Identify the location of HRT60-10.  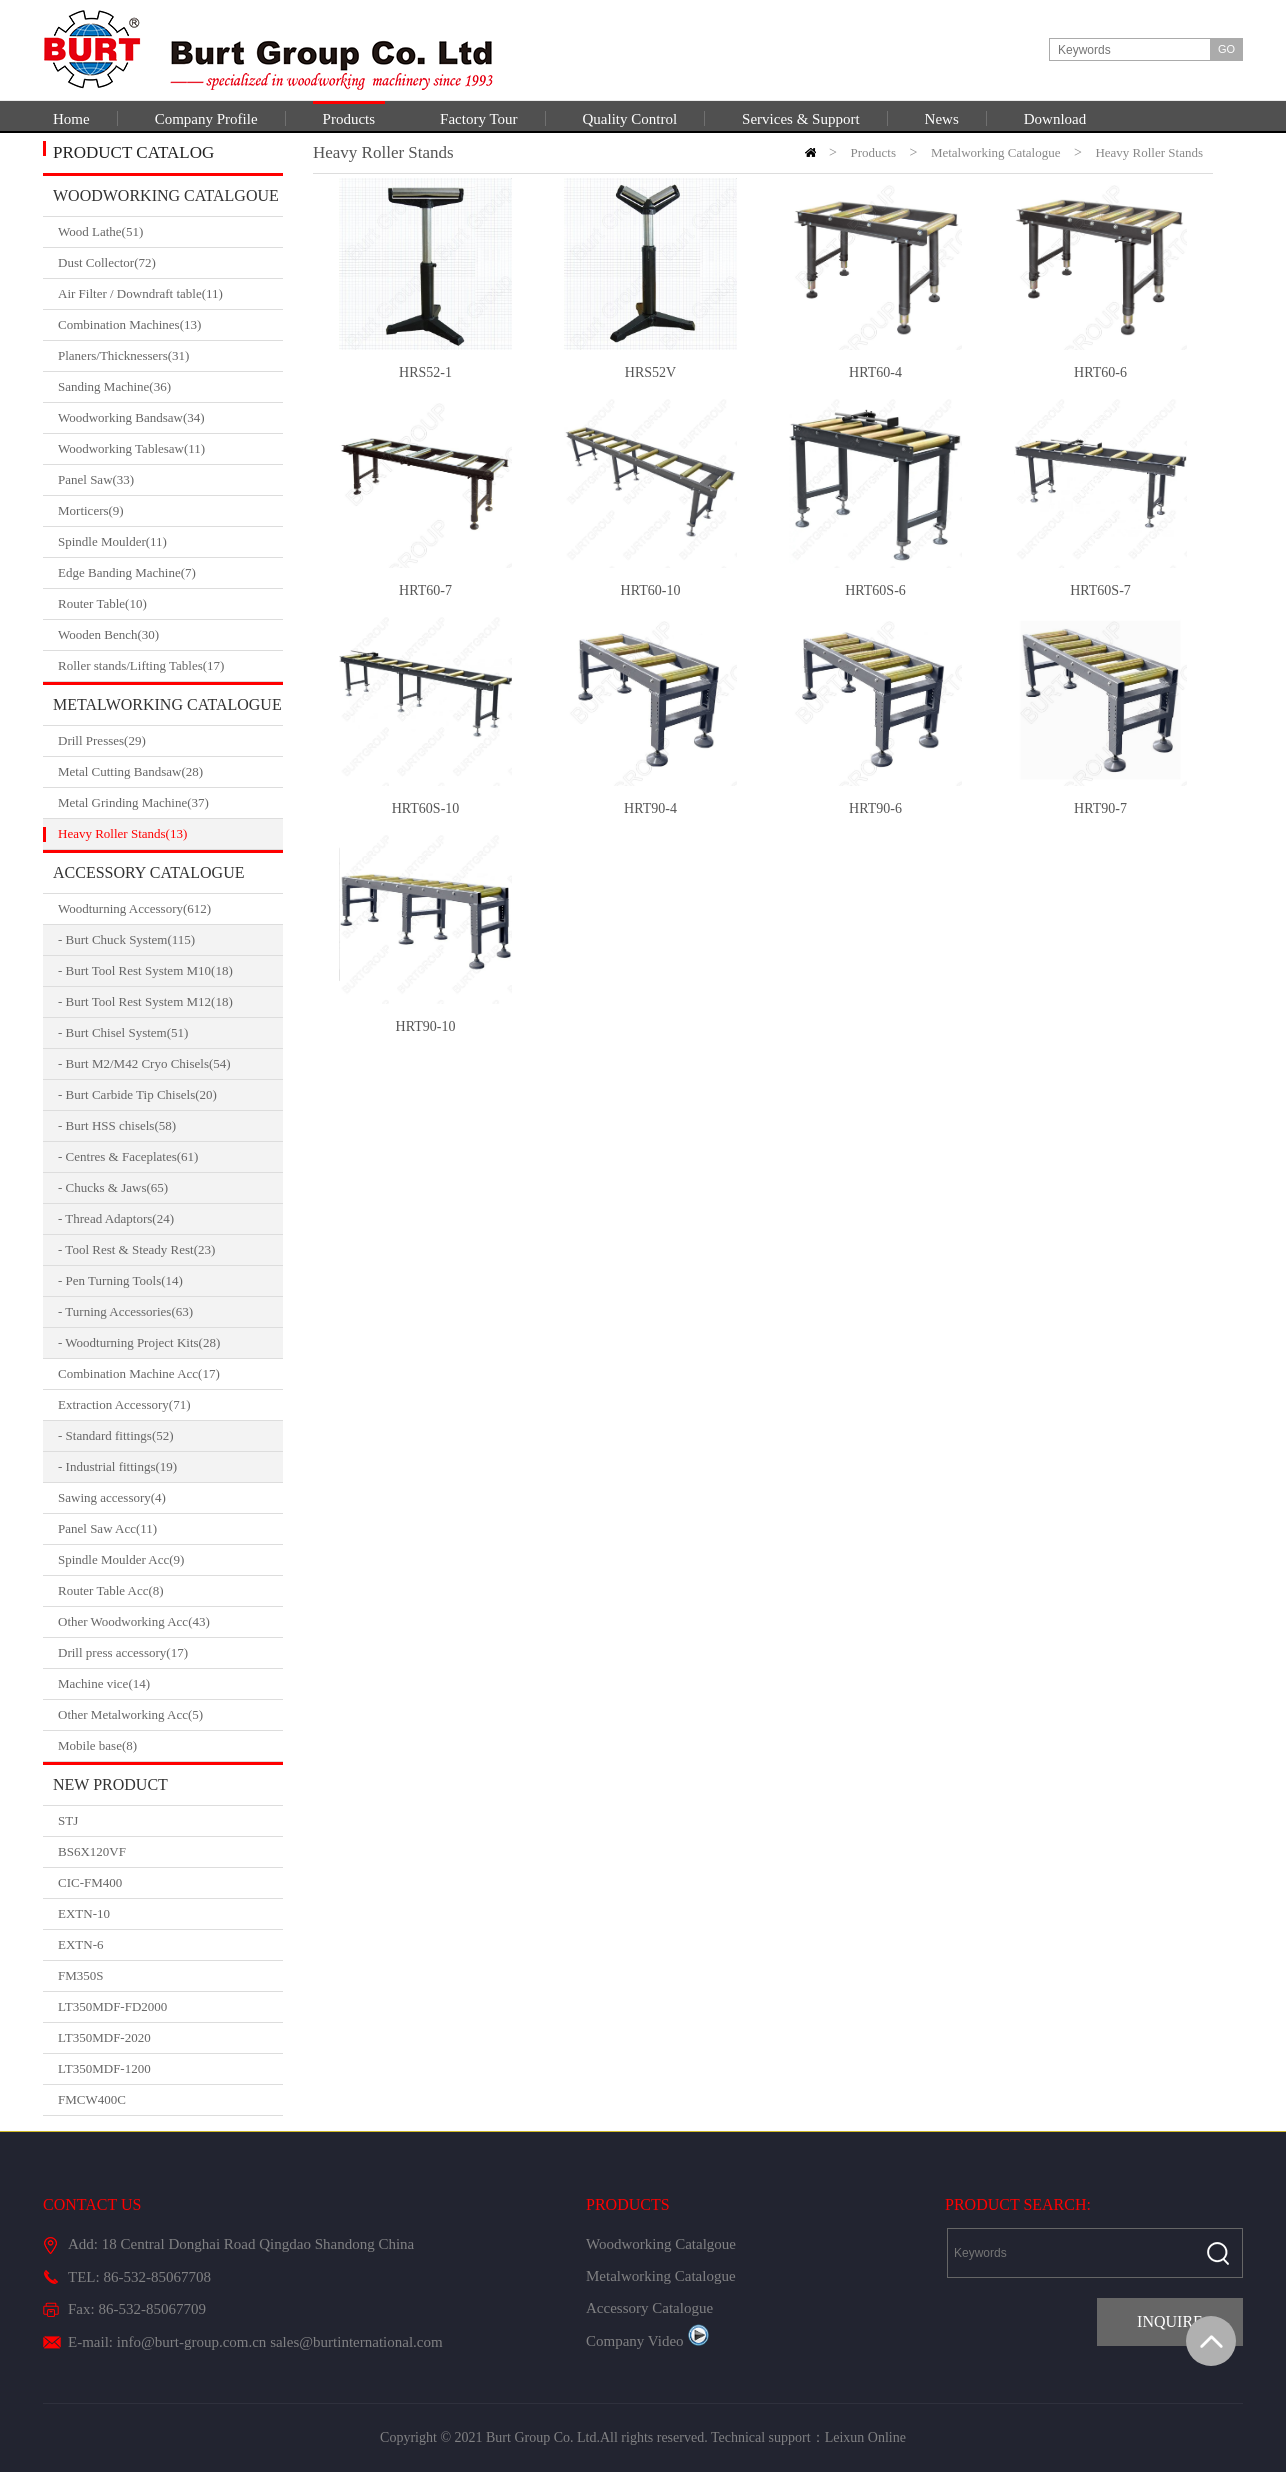
(651, 590).